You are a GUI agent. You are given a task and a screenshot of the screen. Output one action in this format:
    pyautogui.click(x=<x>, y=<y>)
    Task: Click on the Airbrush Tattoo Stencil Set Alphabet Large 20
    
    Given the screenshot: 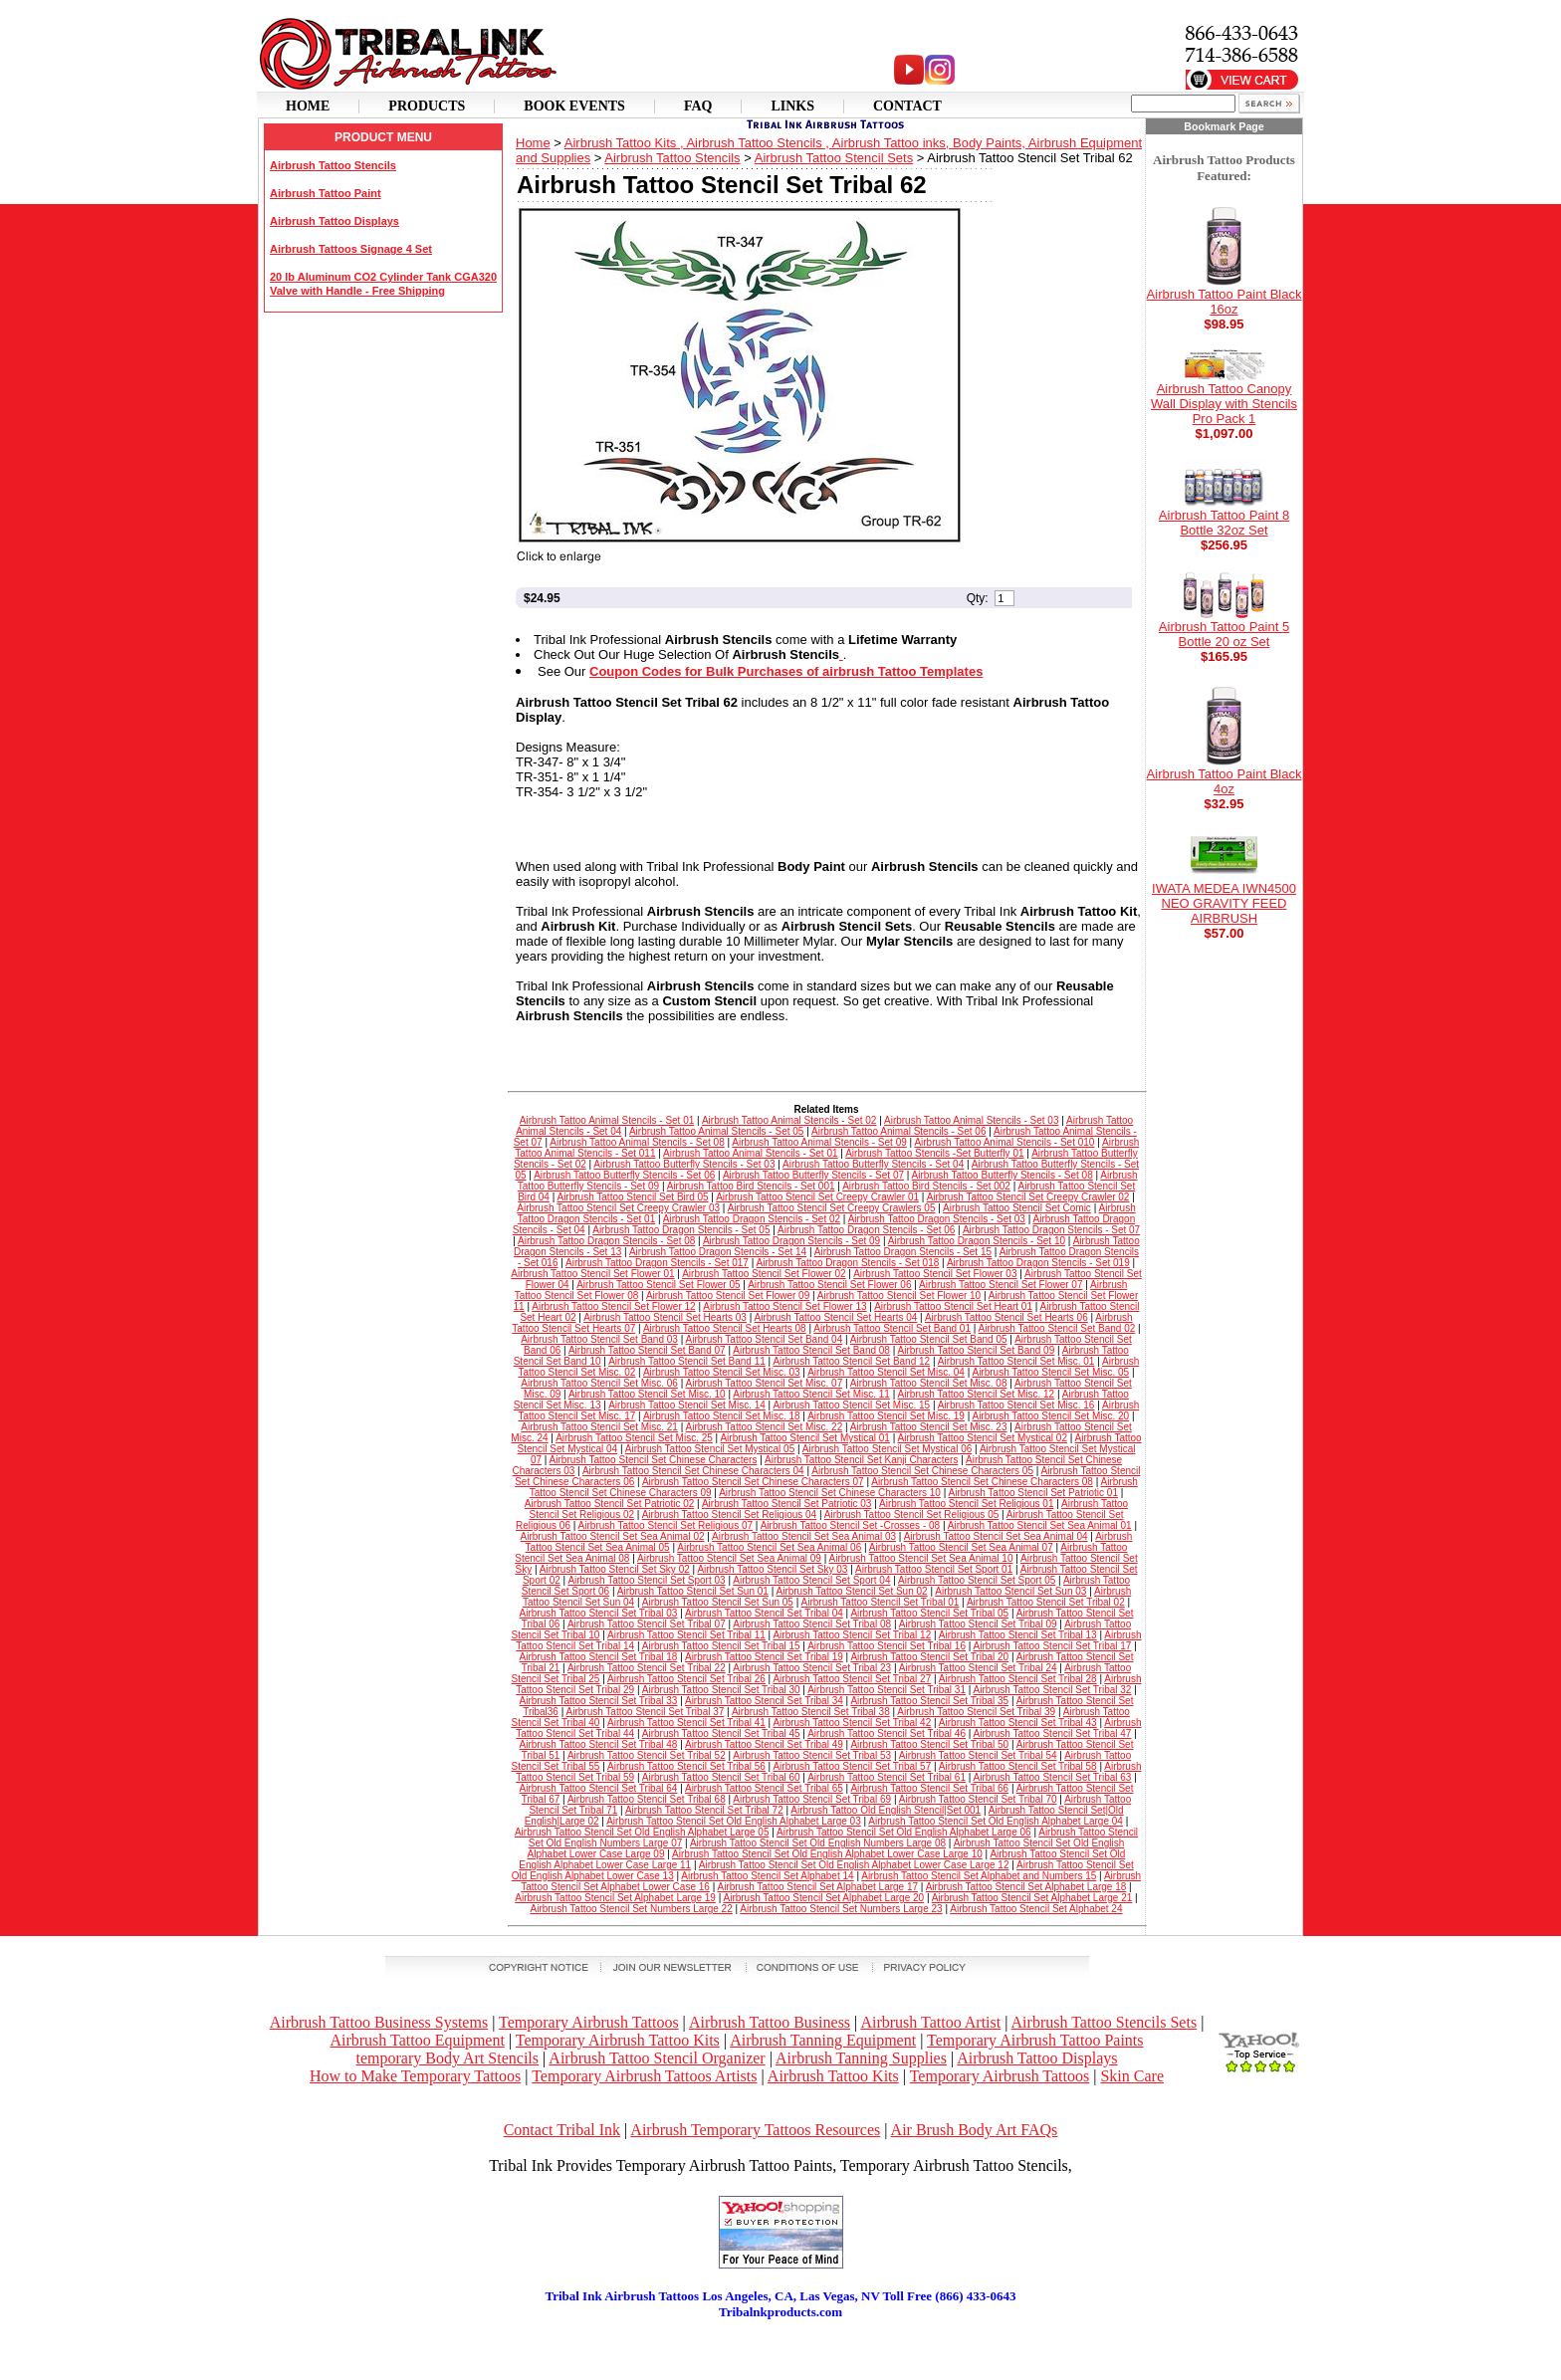 What is the action you would take?
    pyautogui.click(x=823, y=1897)
    